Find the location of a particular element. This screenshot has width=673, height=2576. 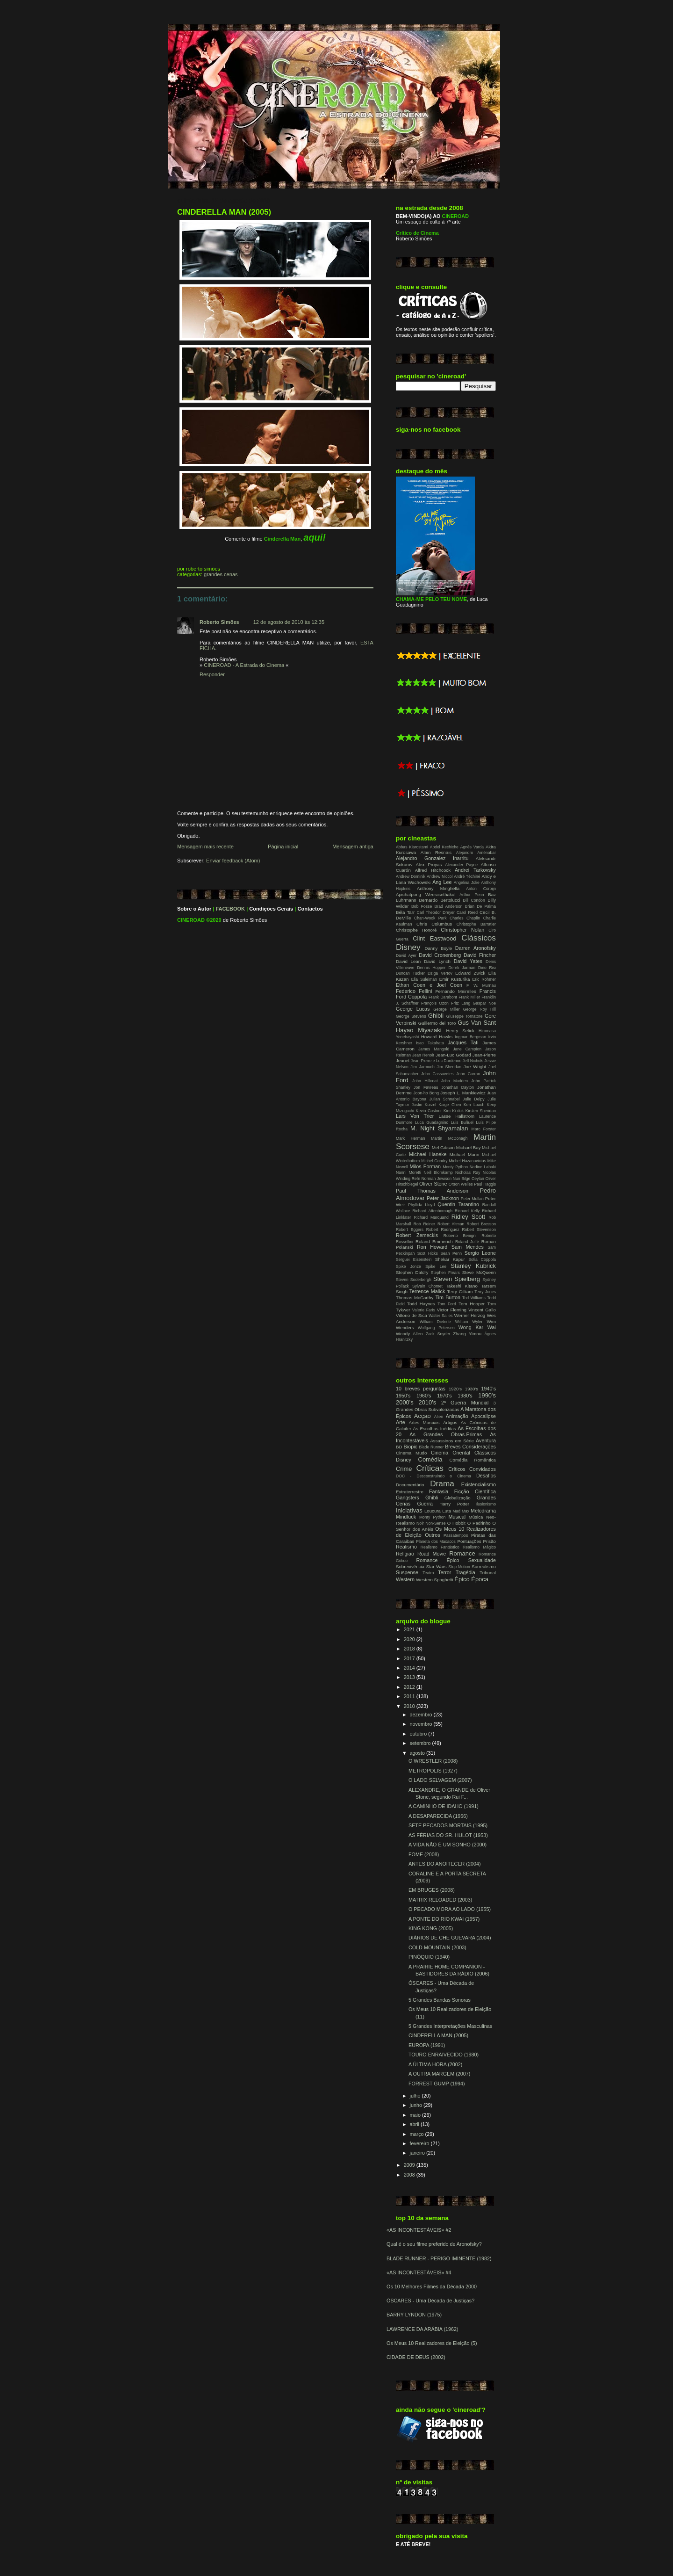

David Lynch is located at coordinates (437, 961).